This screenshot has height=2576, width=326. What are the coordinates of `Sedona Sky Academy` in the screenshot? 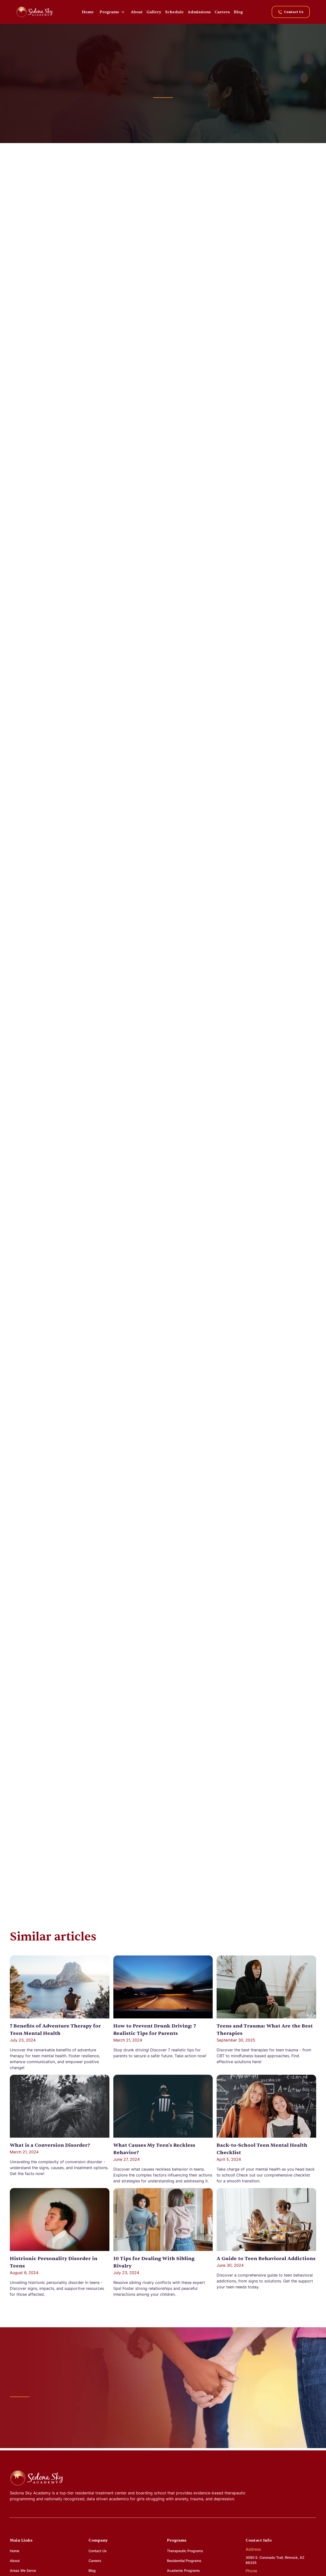 It's located at (30, 2492).